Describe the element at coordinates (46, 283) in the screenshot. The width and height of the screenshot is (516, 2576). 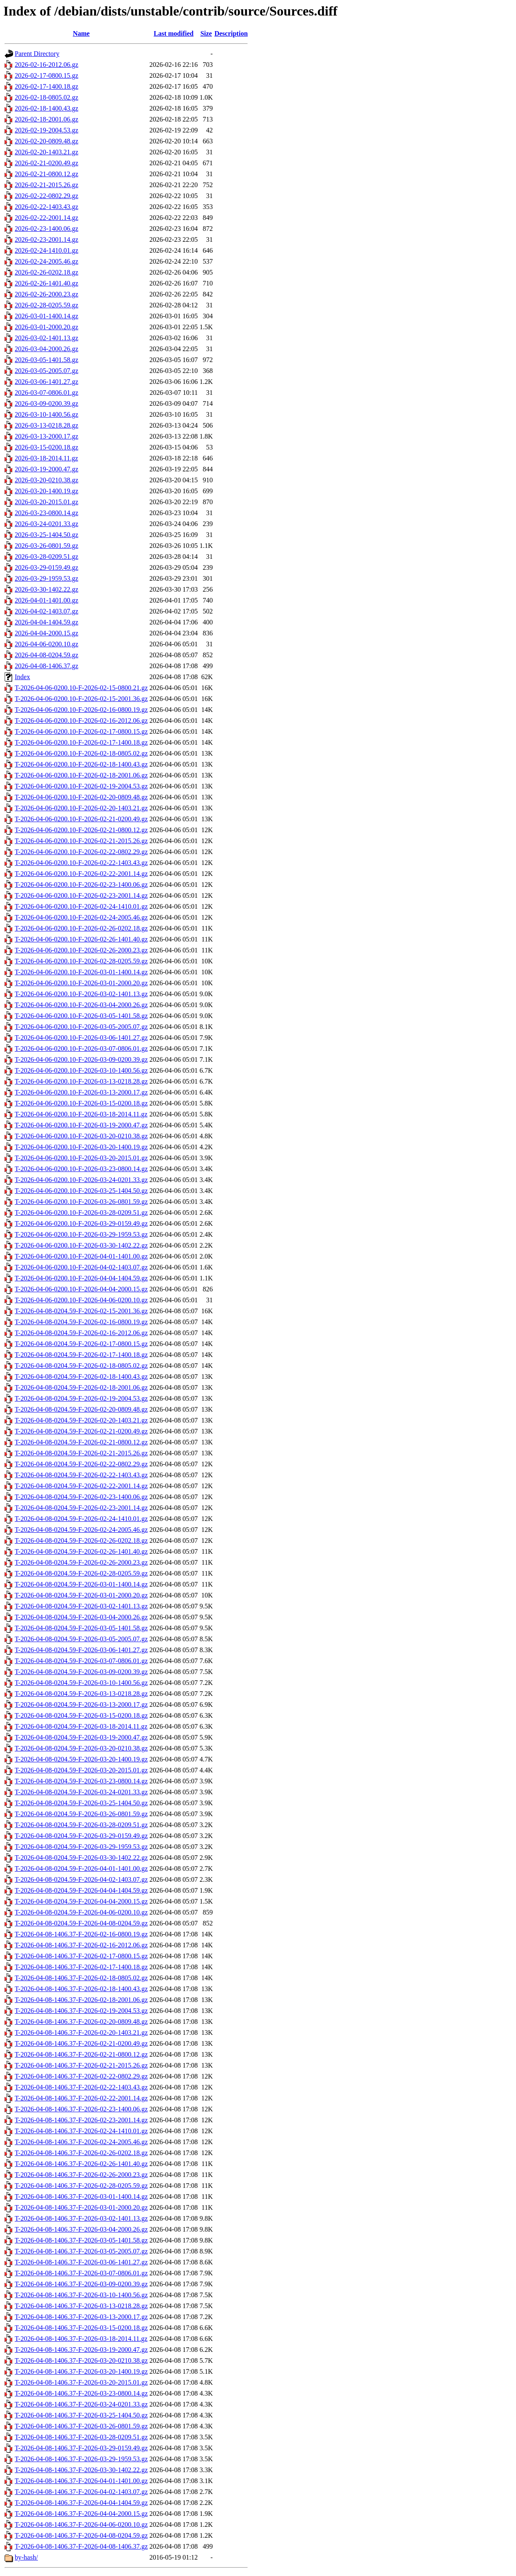
I see `2026-02-26-1401.40.gz` at that location.